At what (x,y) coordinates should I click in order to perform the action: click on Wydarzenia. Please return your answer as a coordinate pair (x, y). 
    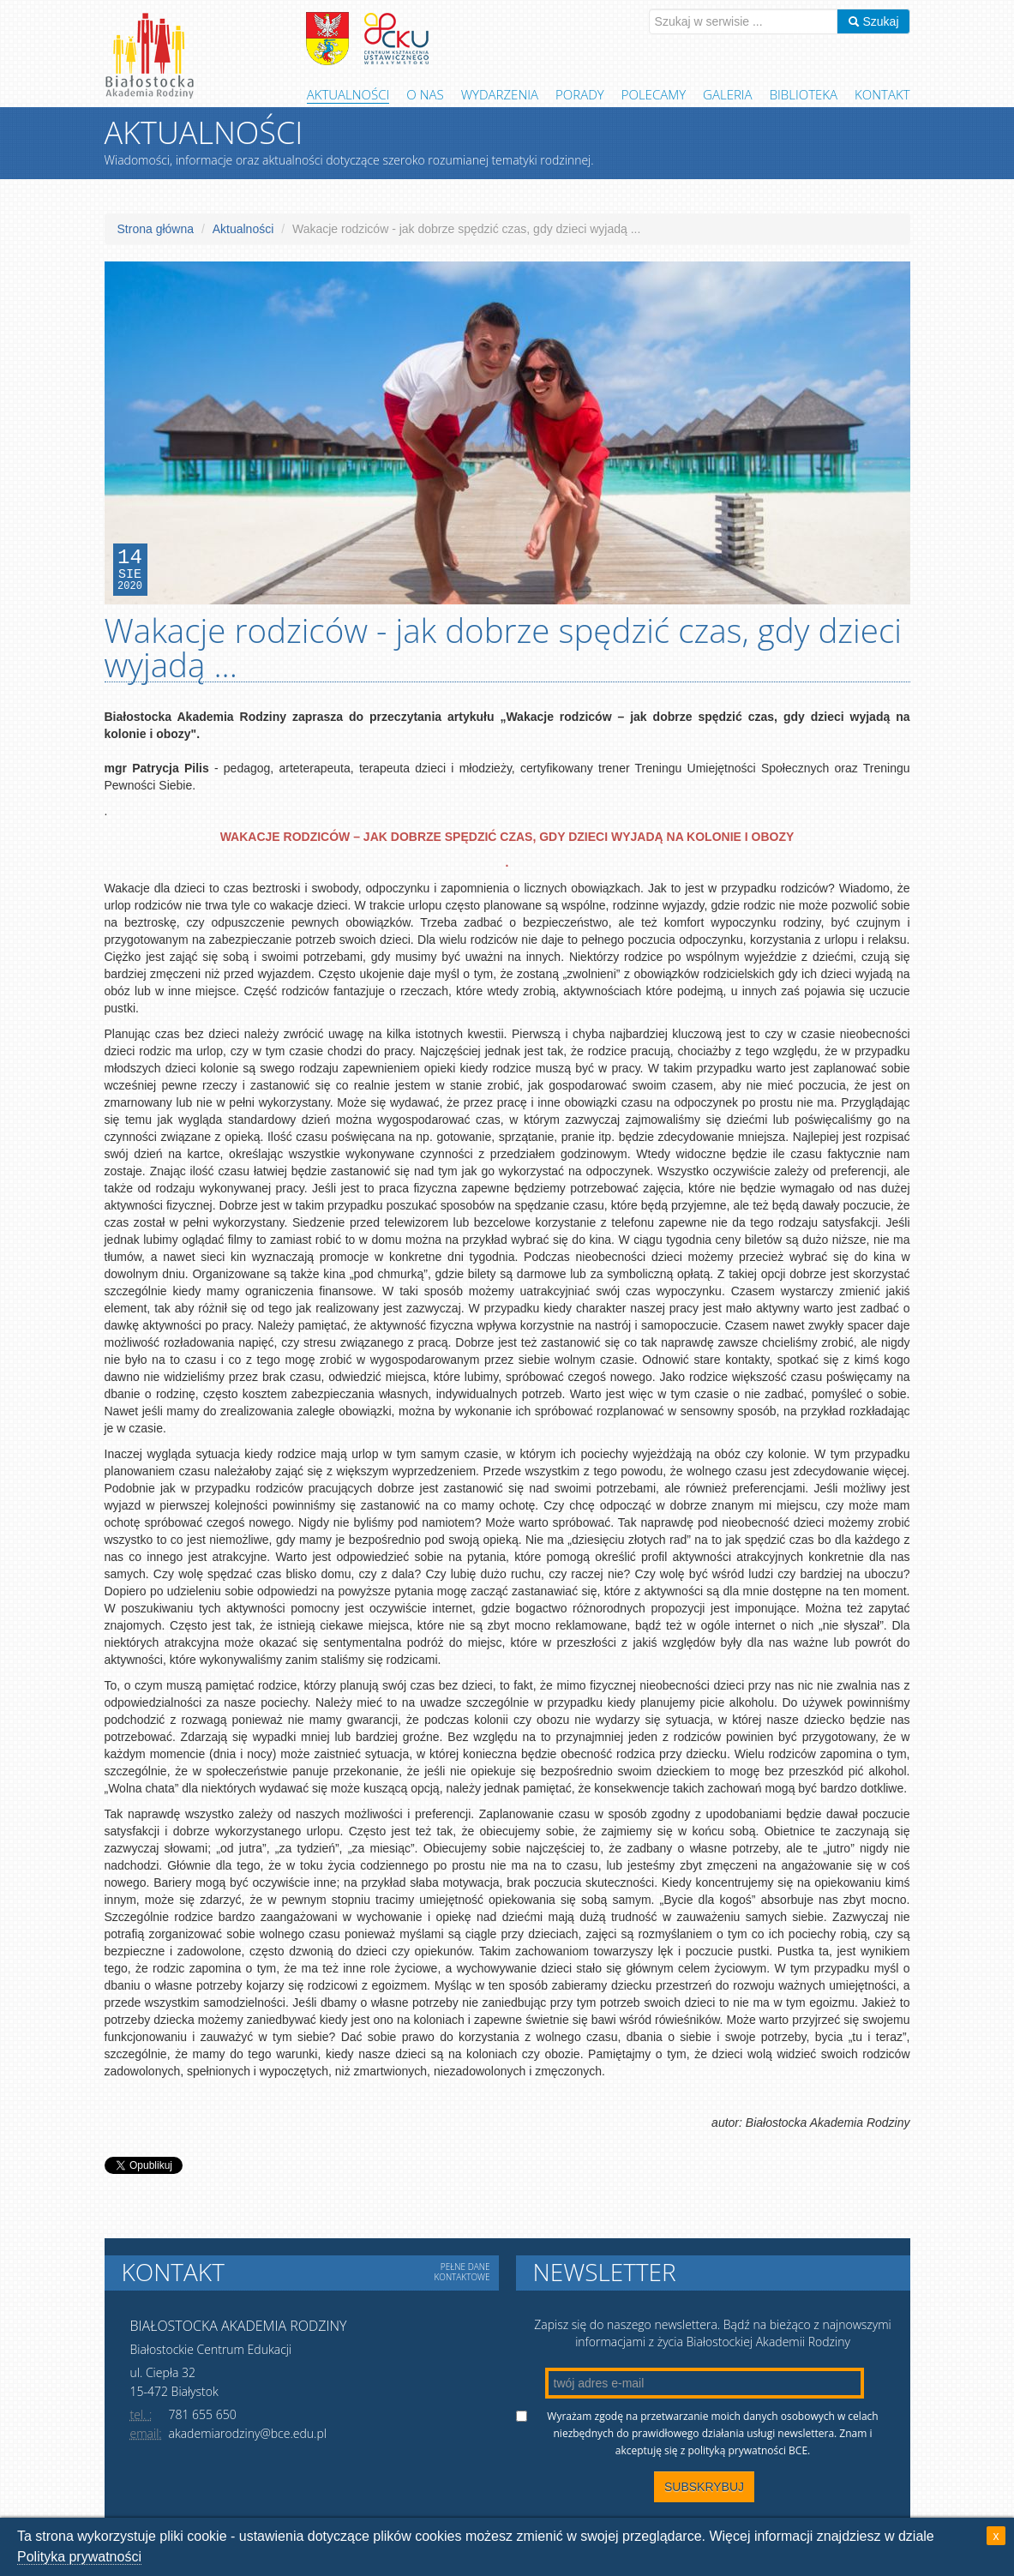
    Looking at the image, I should click on (499, 94).